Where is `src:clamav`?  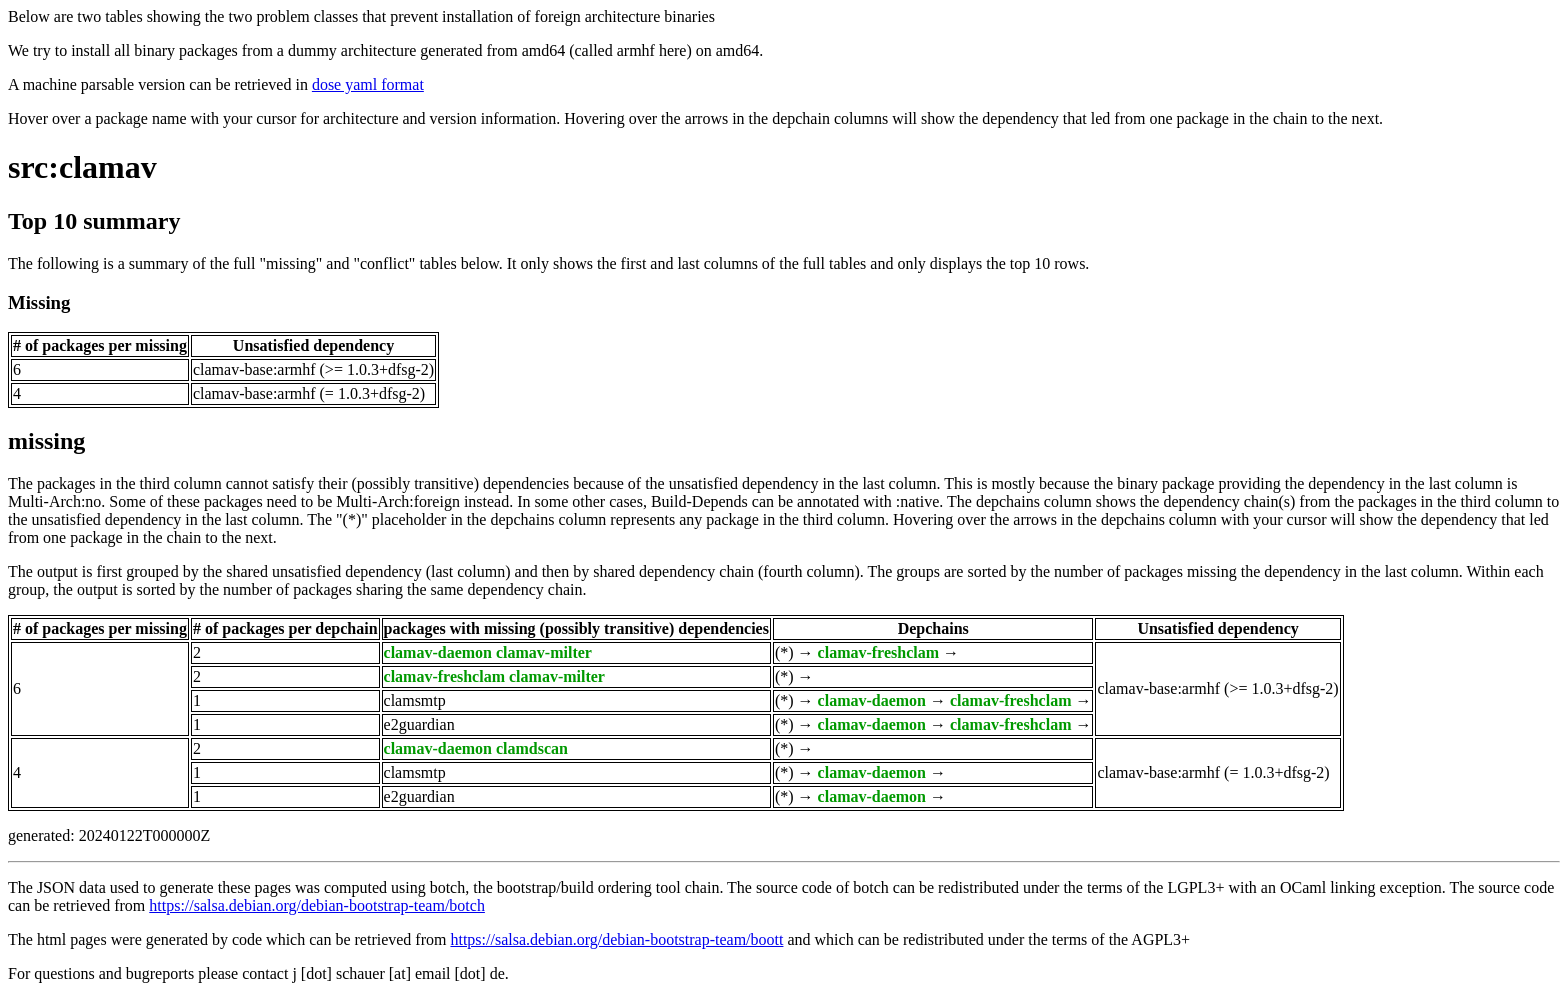
src:clamav is located at coordinates (82, 167).